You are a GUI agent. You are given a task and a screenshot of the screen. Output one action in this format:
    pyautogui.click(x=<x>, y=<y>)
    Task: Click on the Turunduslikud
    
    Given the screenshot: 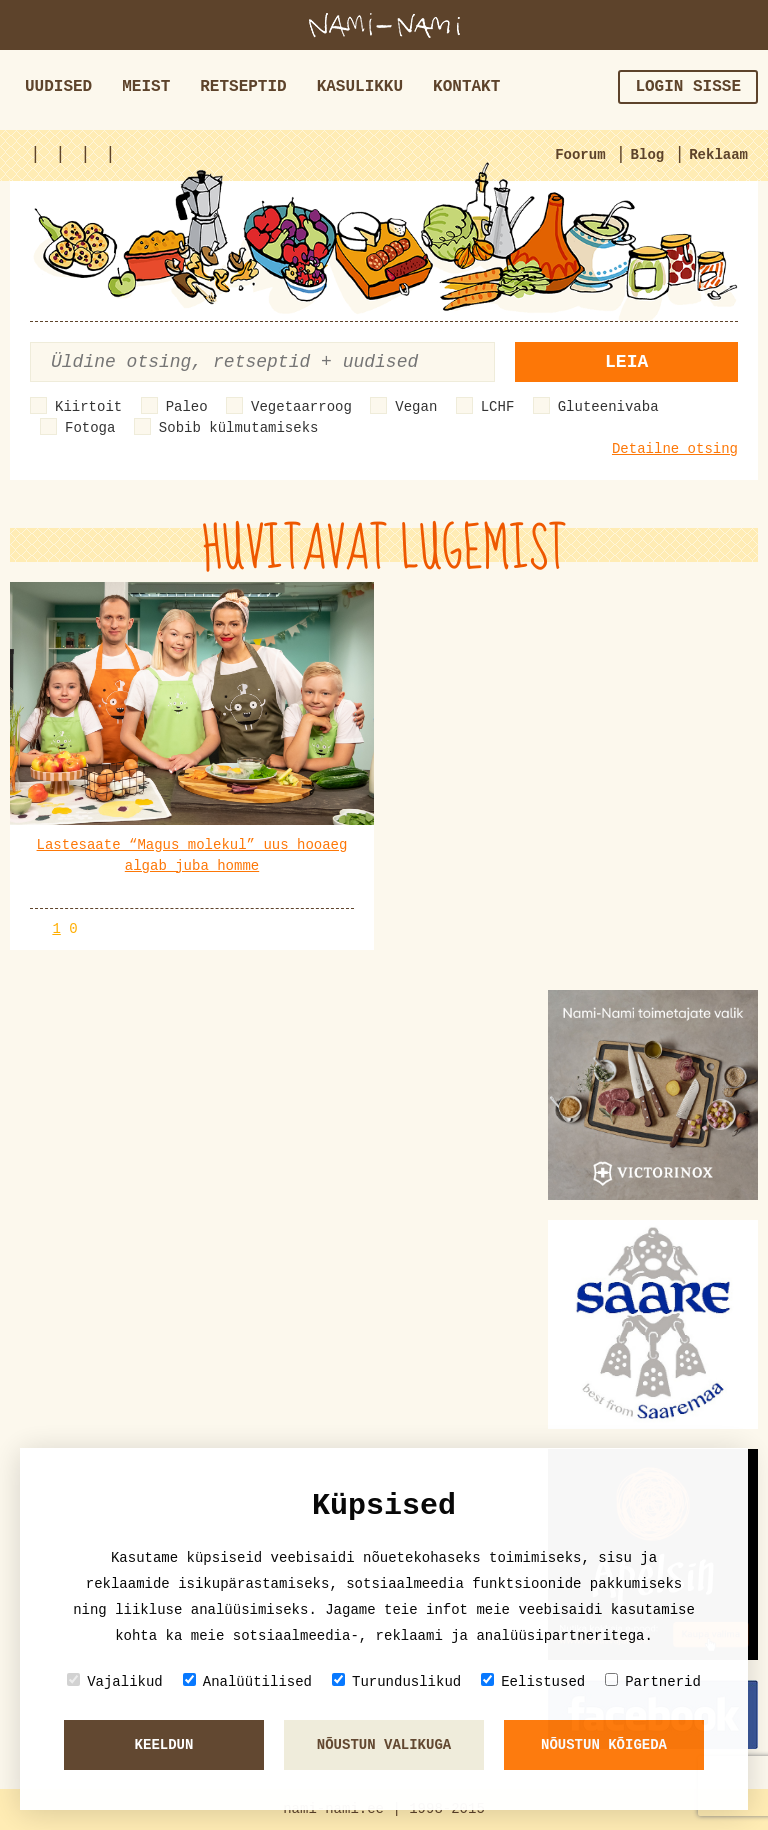 What is the action you would take?
    pyautogui.click(x=396, y=1681)
    